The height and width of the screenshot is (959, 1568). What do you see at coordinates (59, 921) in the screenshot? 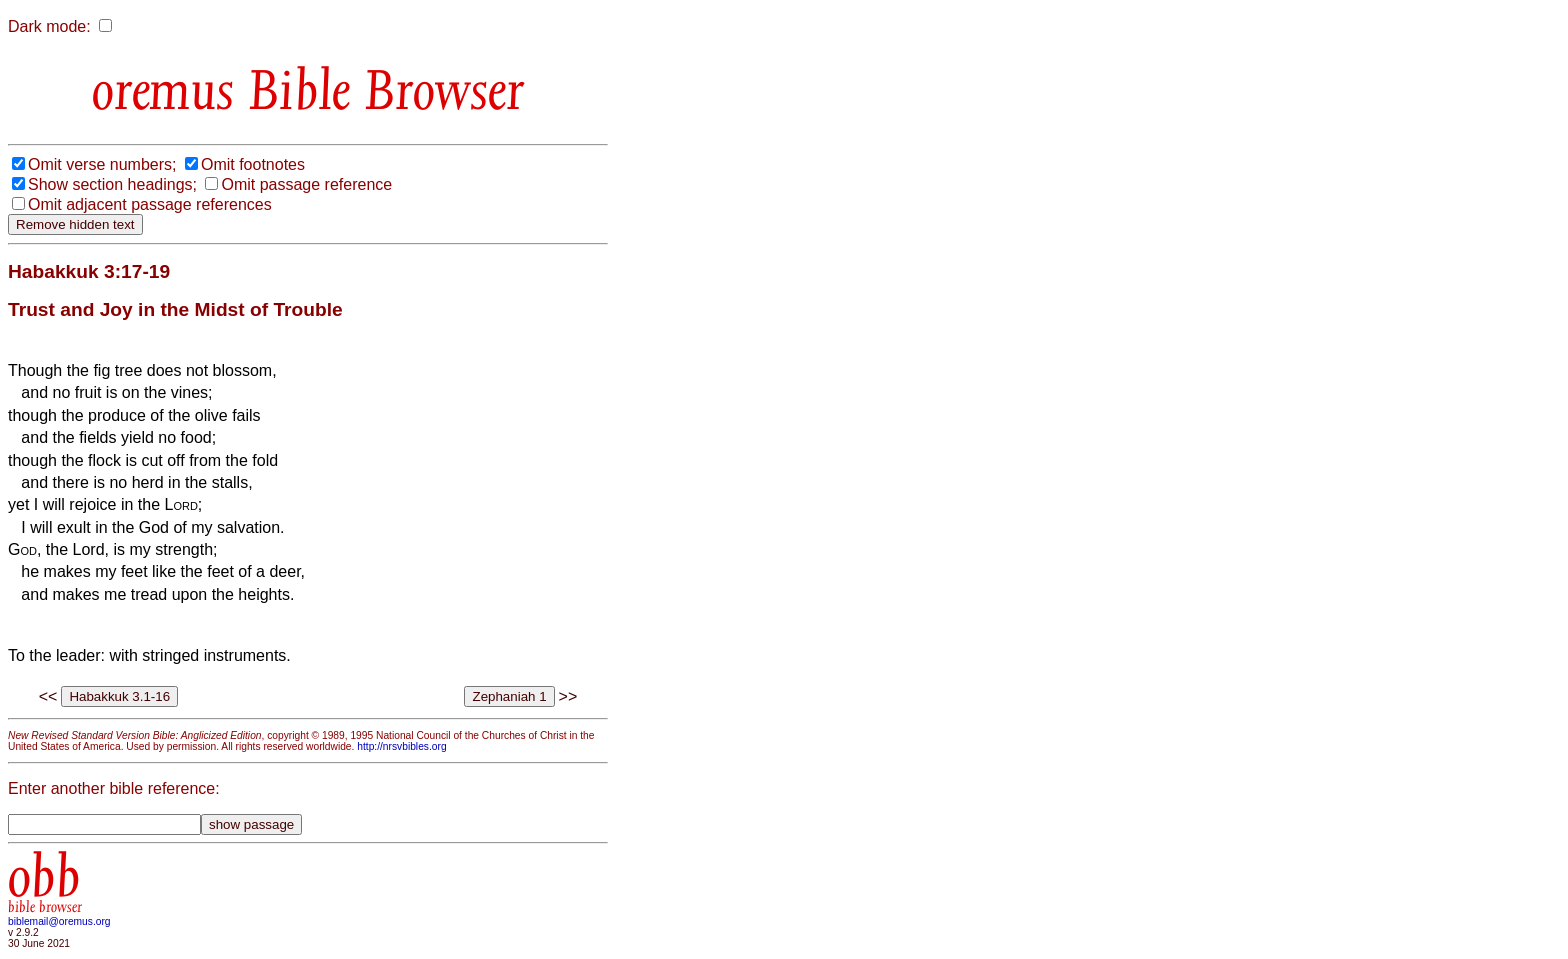
I see `biblemail@oremus.org` at bounding box center [59, 921].